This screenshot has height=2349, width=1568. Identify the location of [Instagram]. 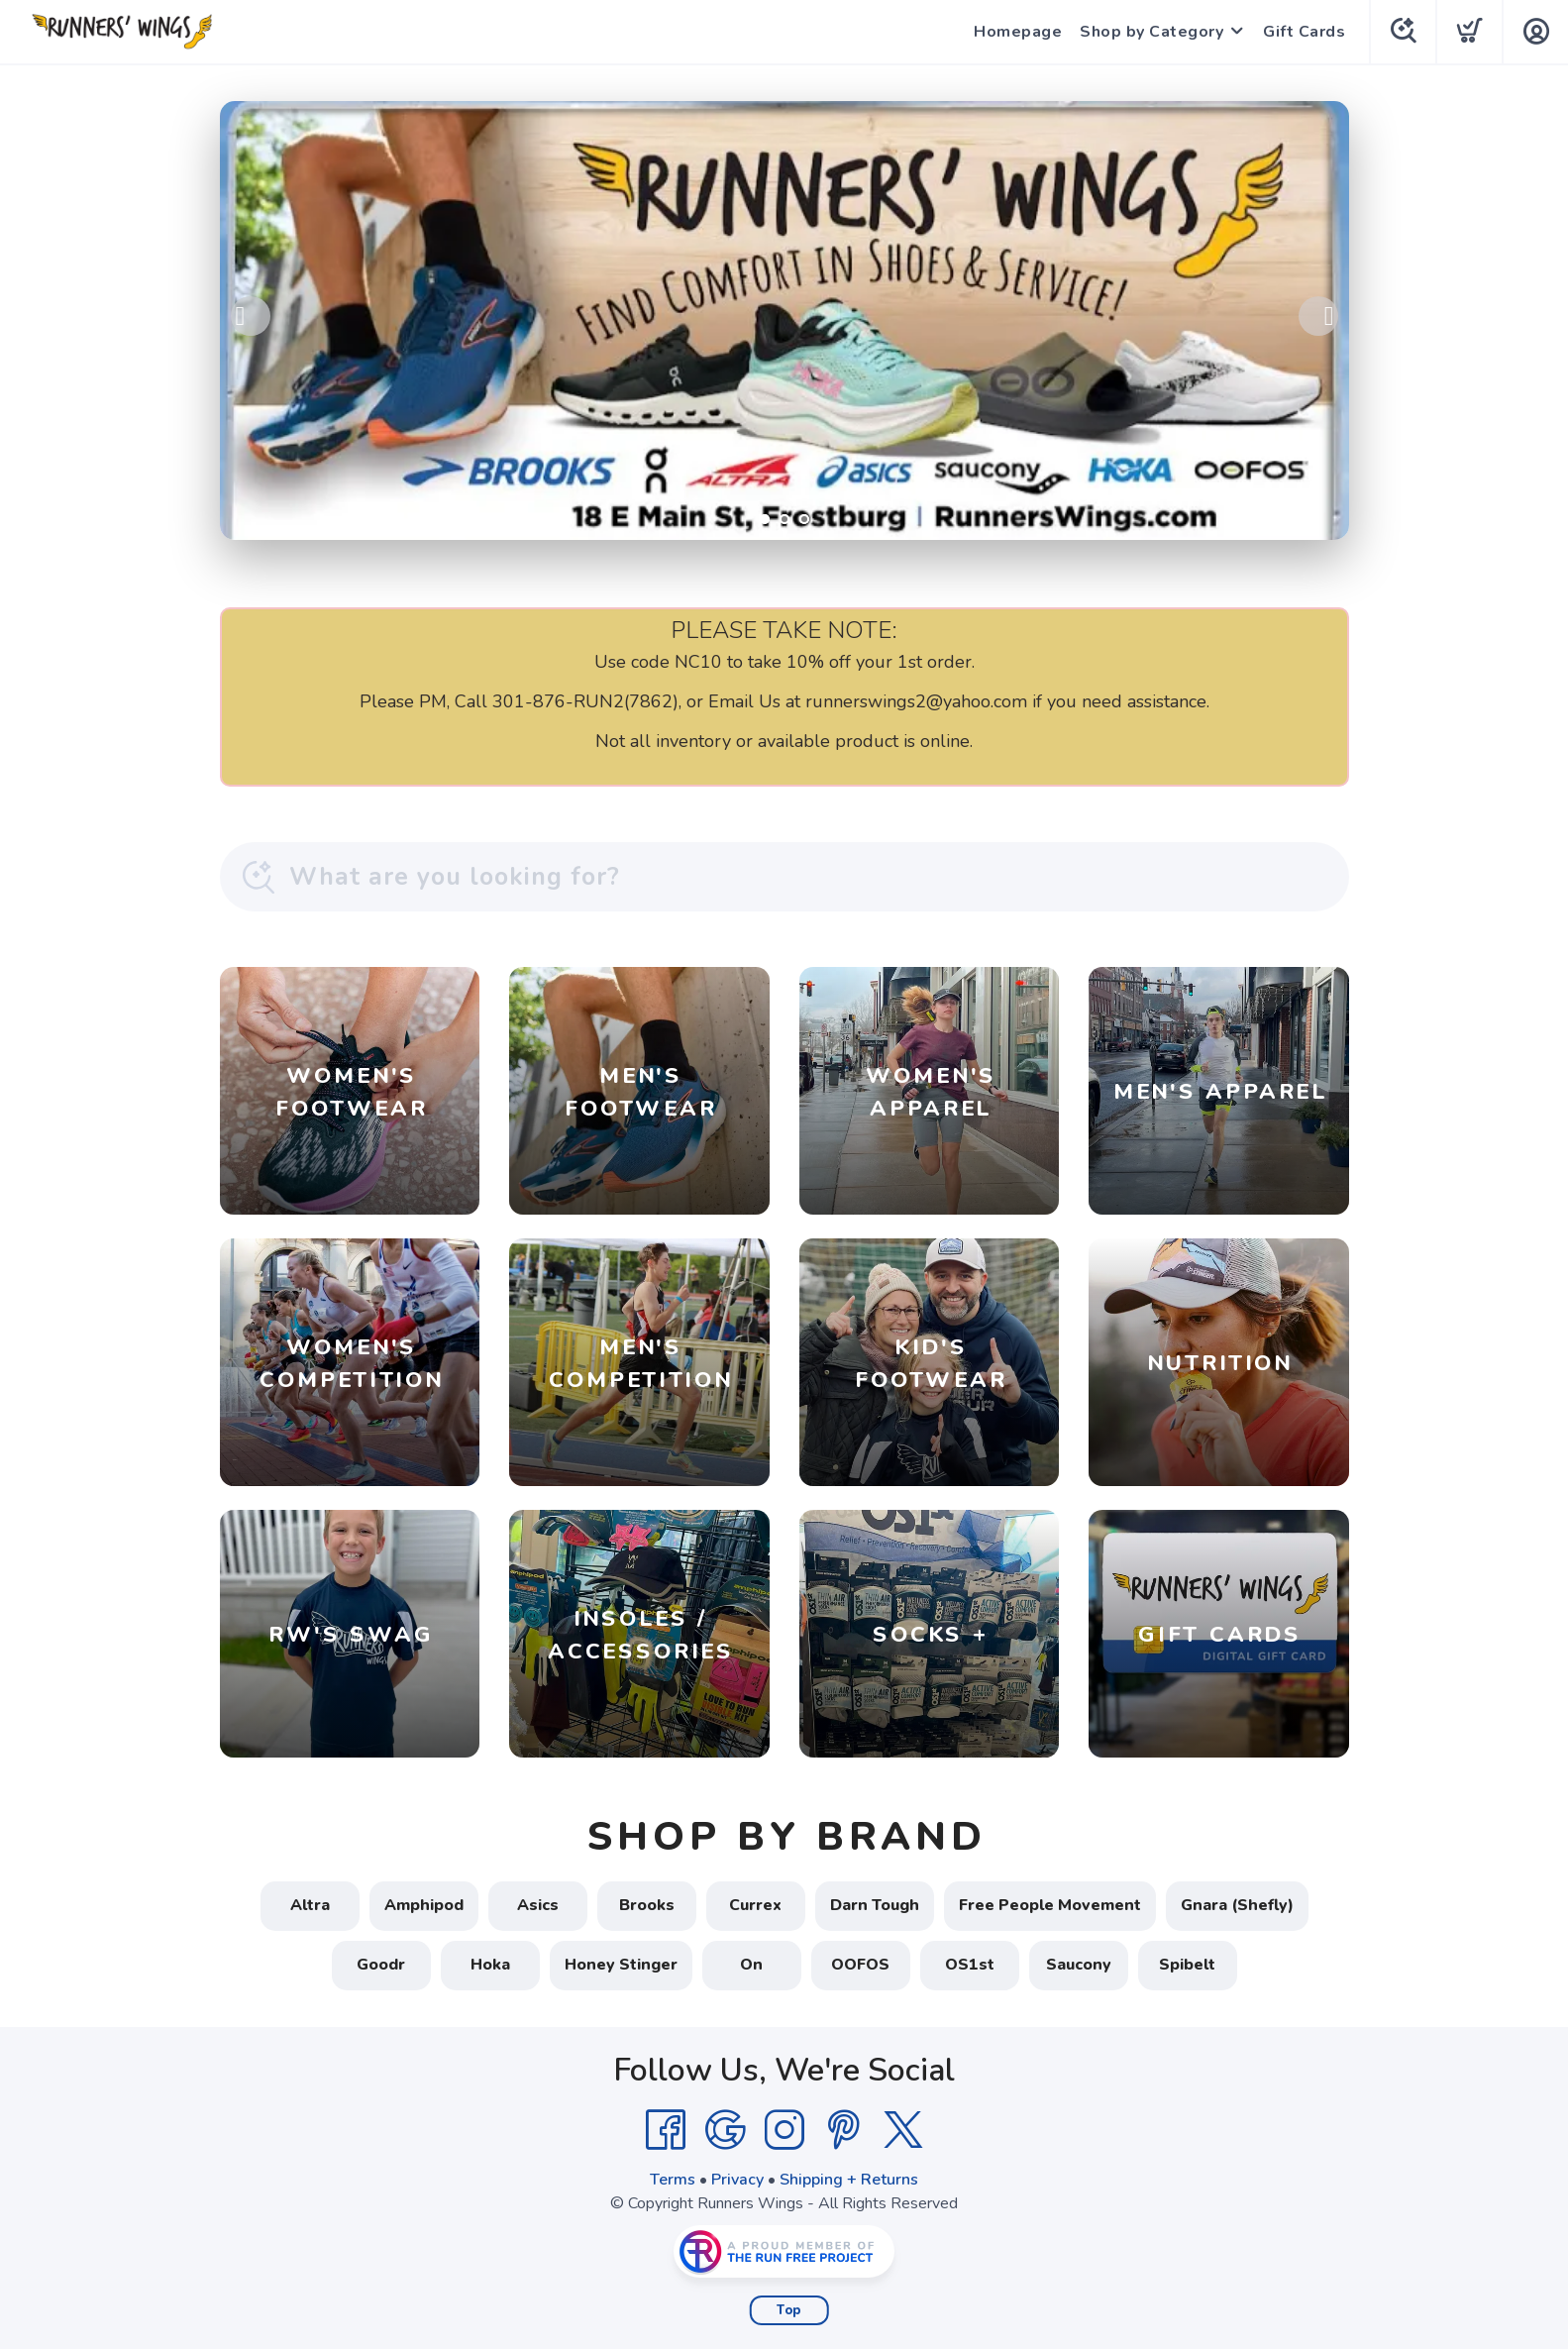
(784, 2130).